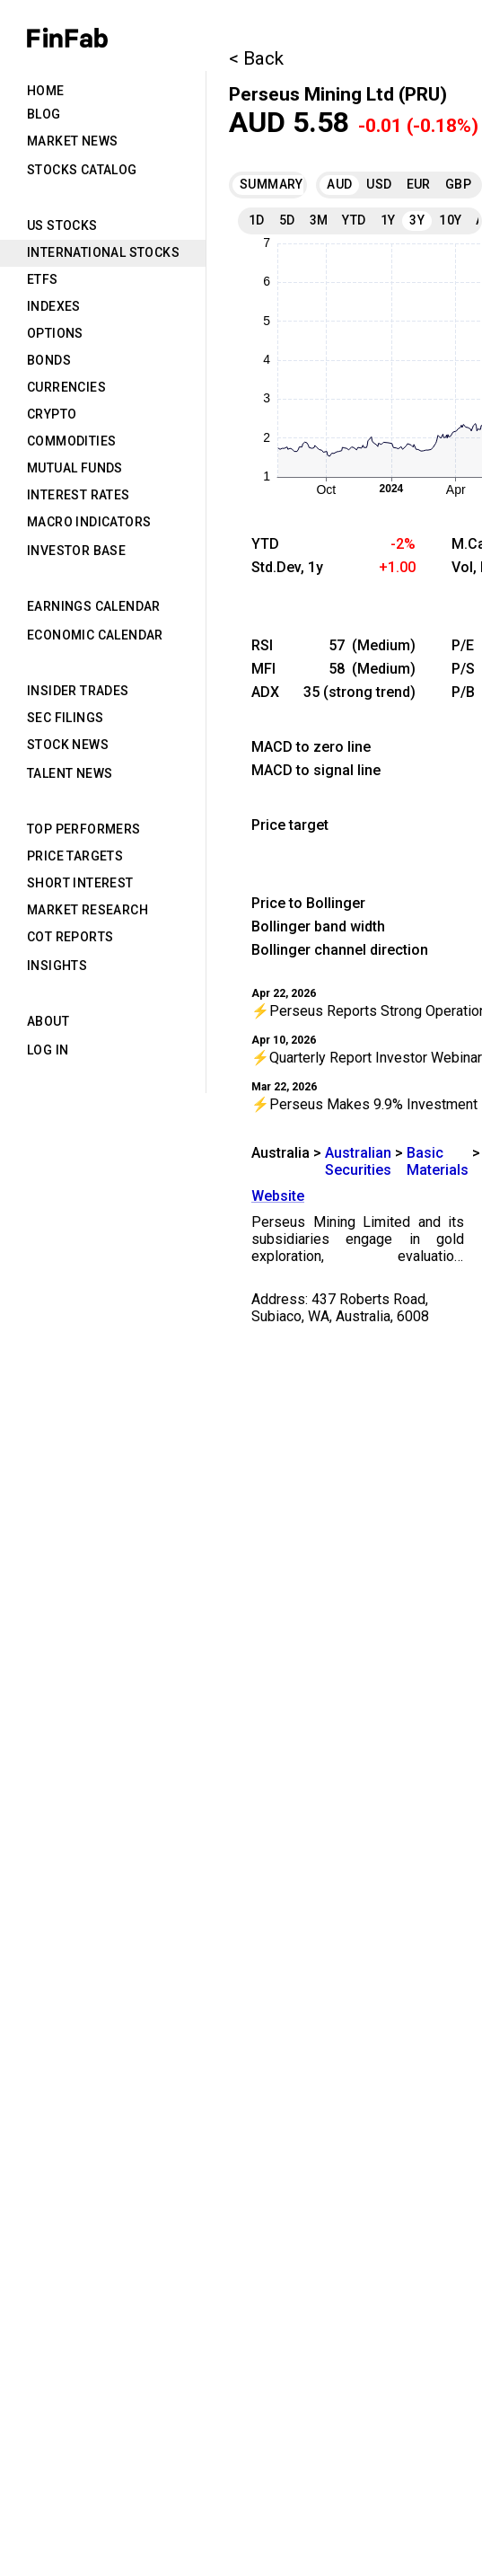 This screenshot has height=2576, width=482. I want to click on 1D [tab], so click(257, 220).